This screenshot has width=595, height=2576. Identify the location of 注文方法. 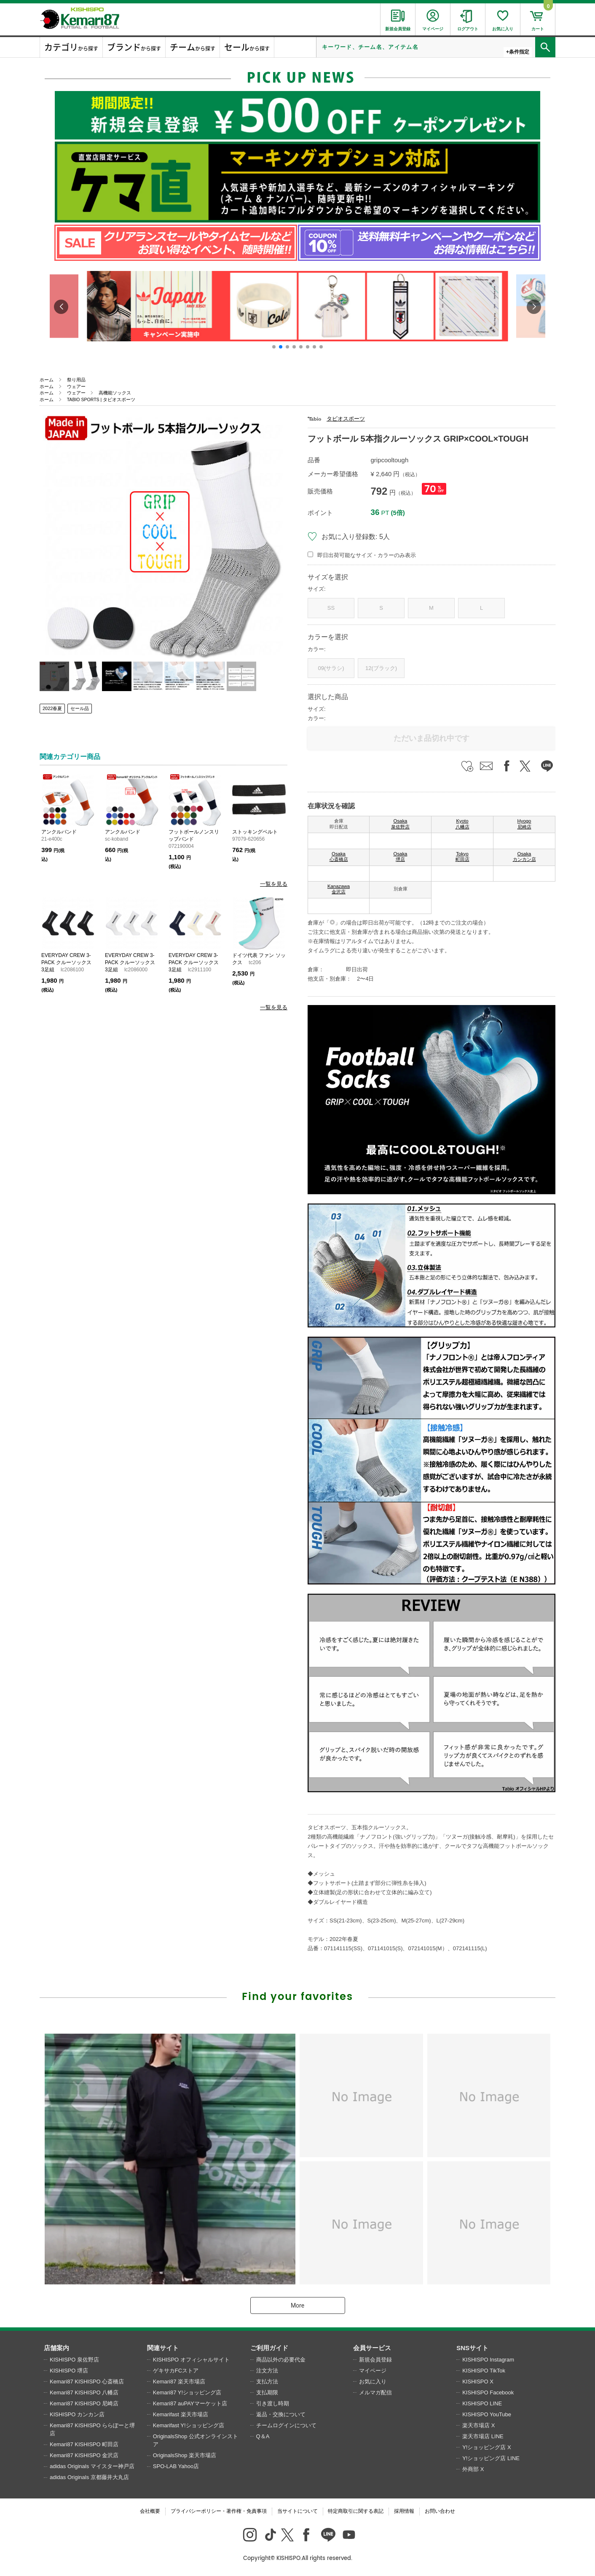
(267, 2370).